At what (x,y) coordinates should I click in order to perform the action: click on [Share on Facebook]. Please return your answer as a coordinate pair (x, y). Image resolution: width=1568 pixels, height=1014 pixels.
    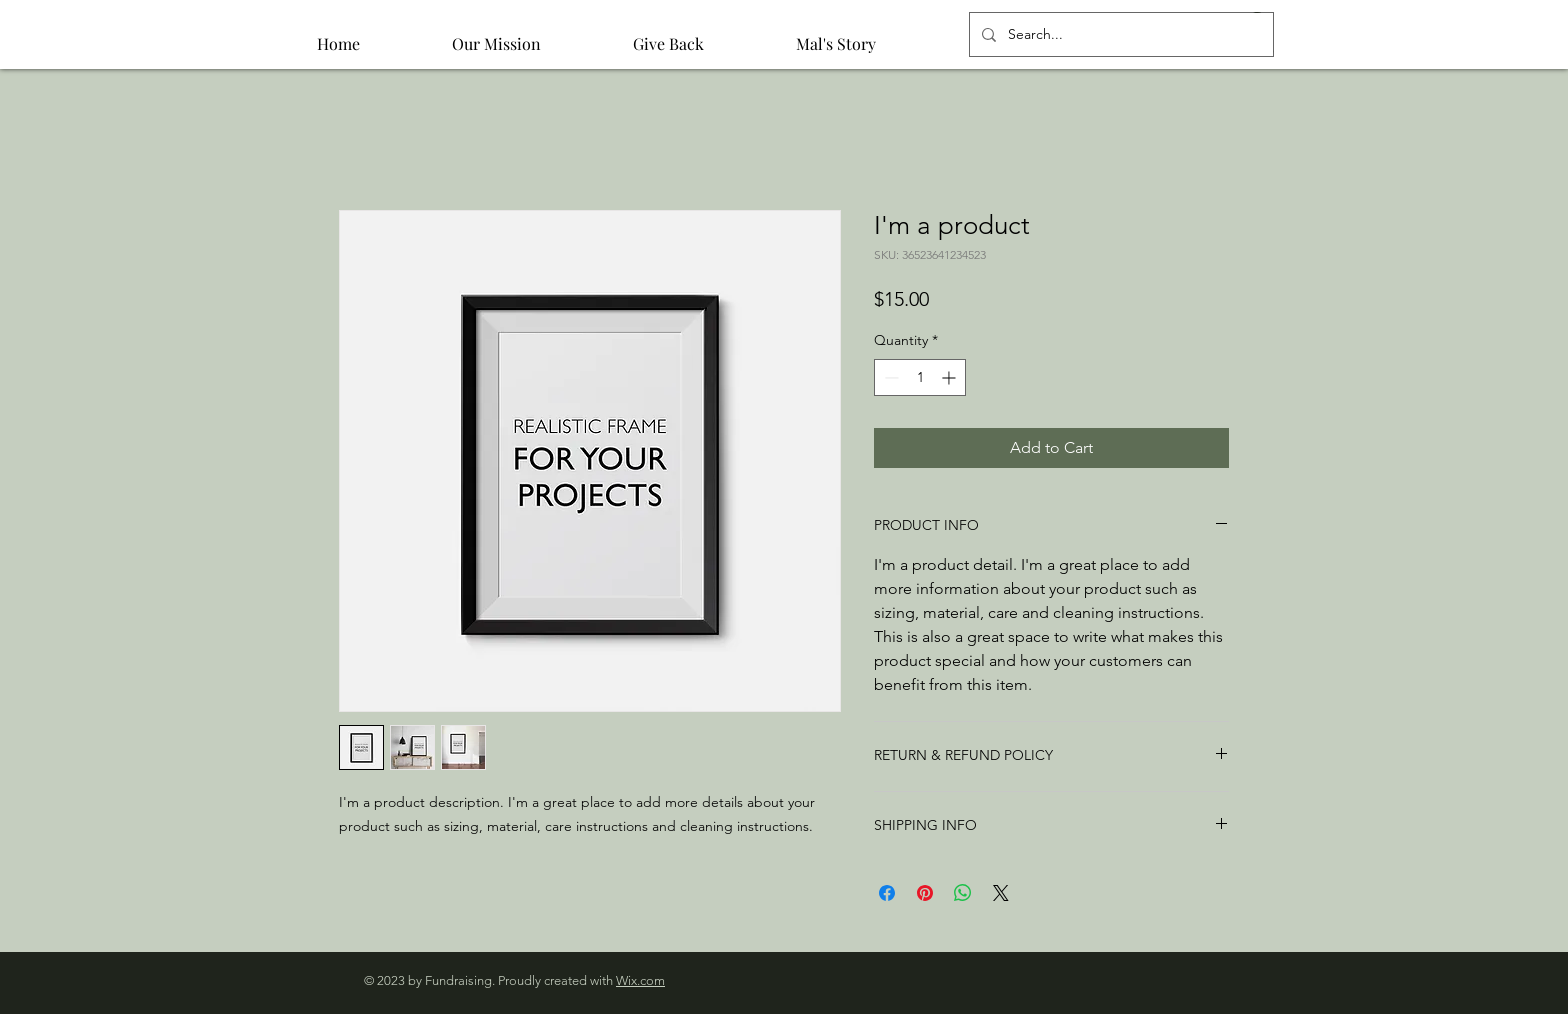
    Looking at the image, I should click on (887, 893).